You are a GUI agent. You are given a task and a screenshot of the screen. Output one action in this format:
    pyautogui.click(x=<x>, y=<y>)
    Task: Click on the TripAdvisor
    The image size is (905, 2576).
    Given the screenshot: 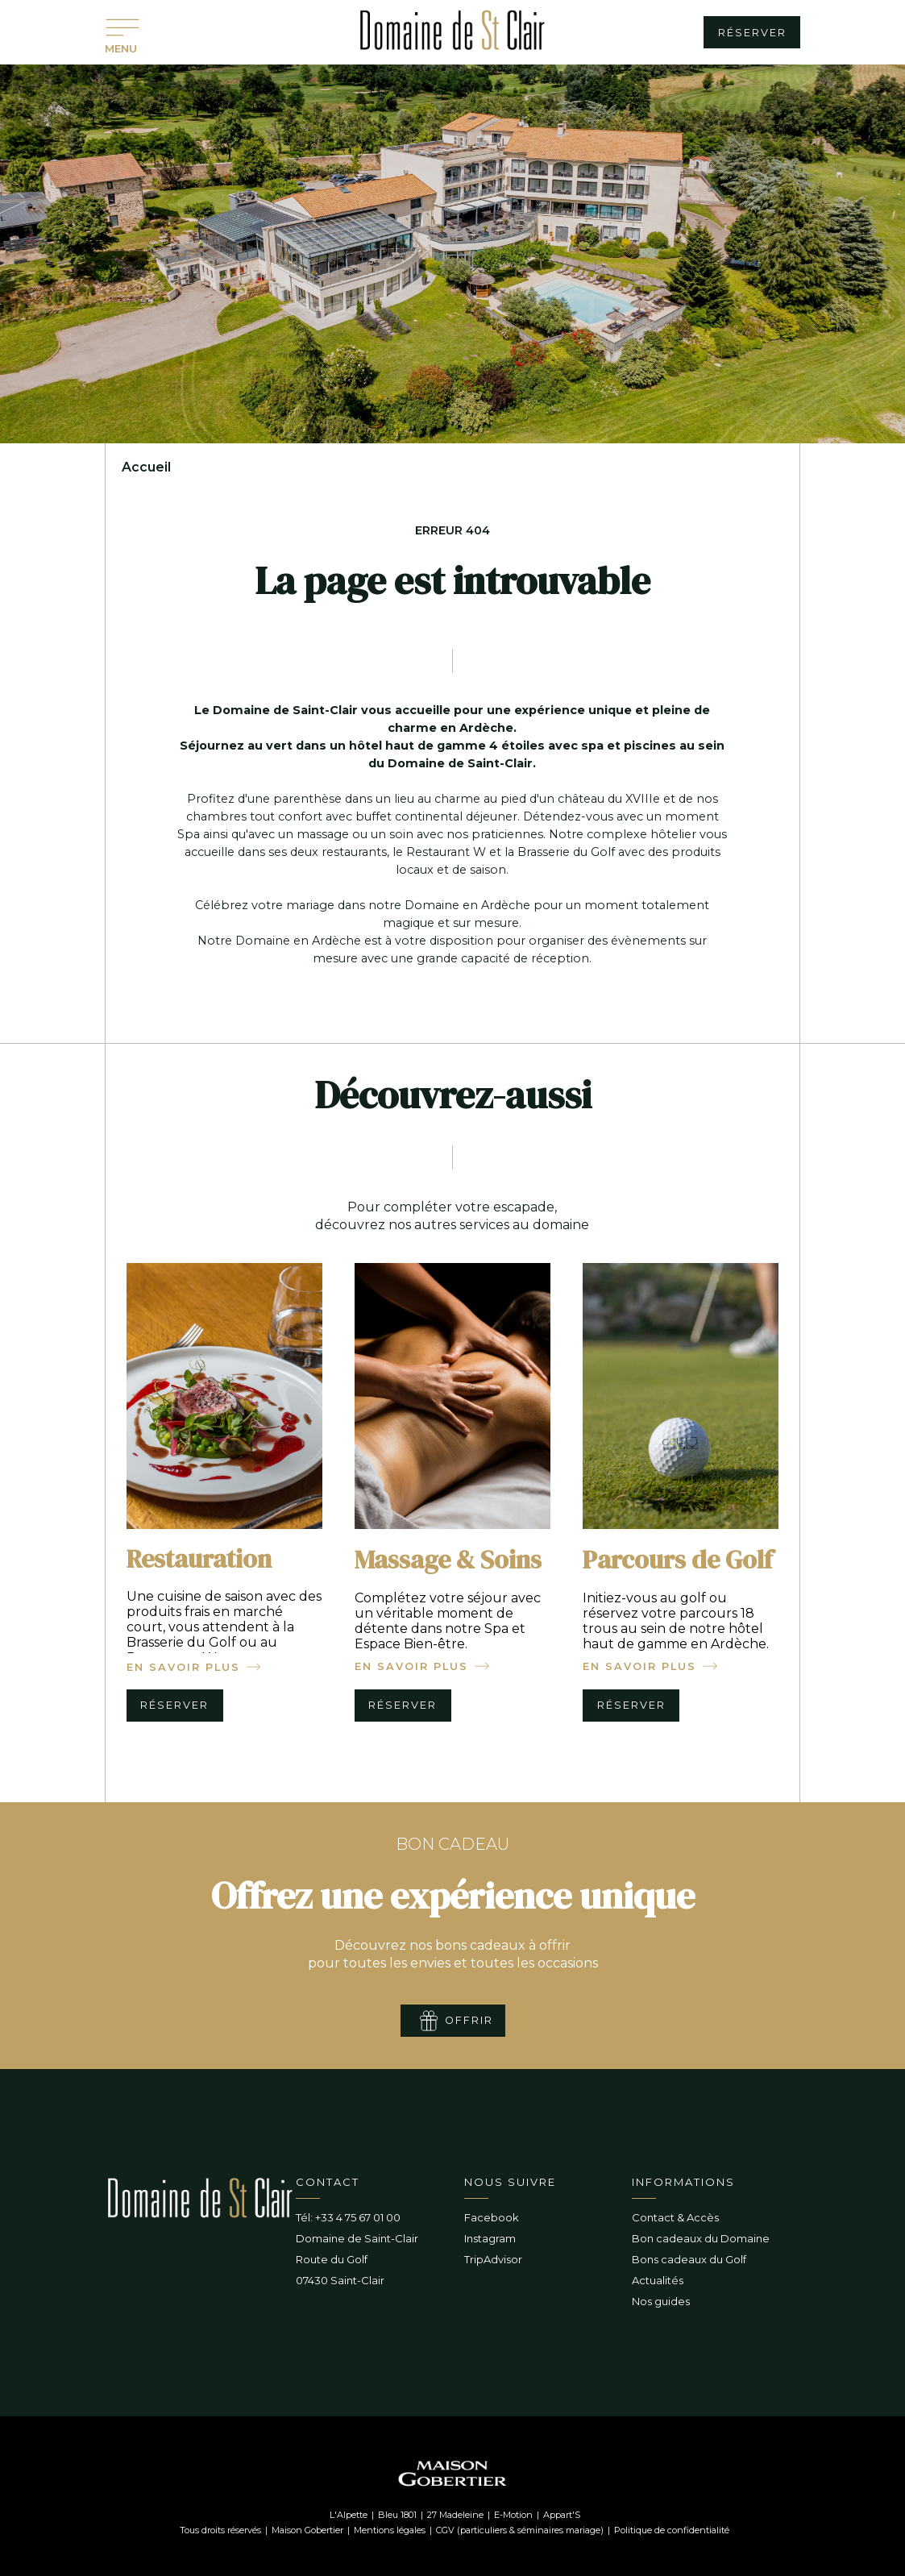 What is the action you would take?
    pyautogui.click(x=493, y=2259)
    